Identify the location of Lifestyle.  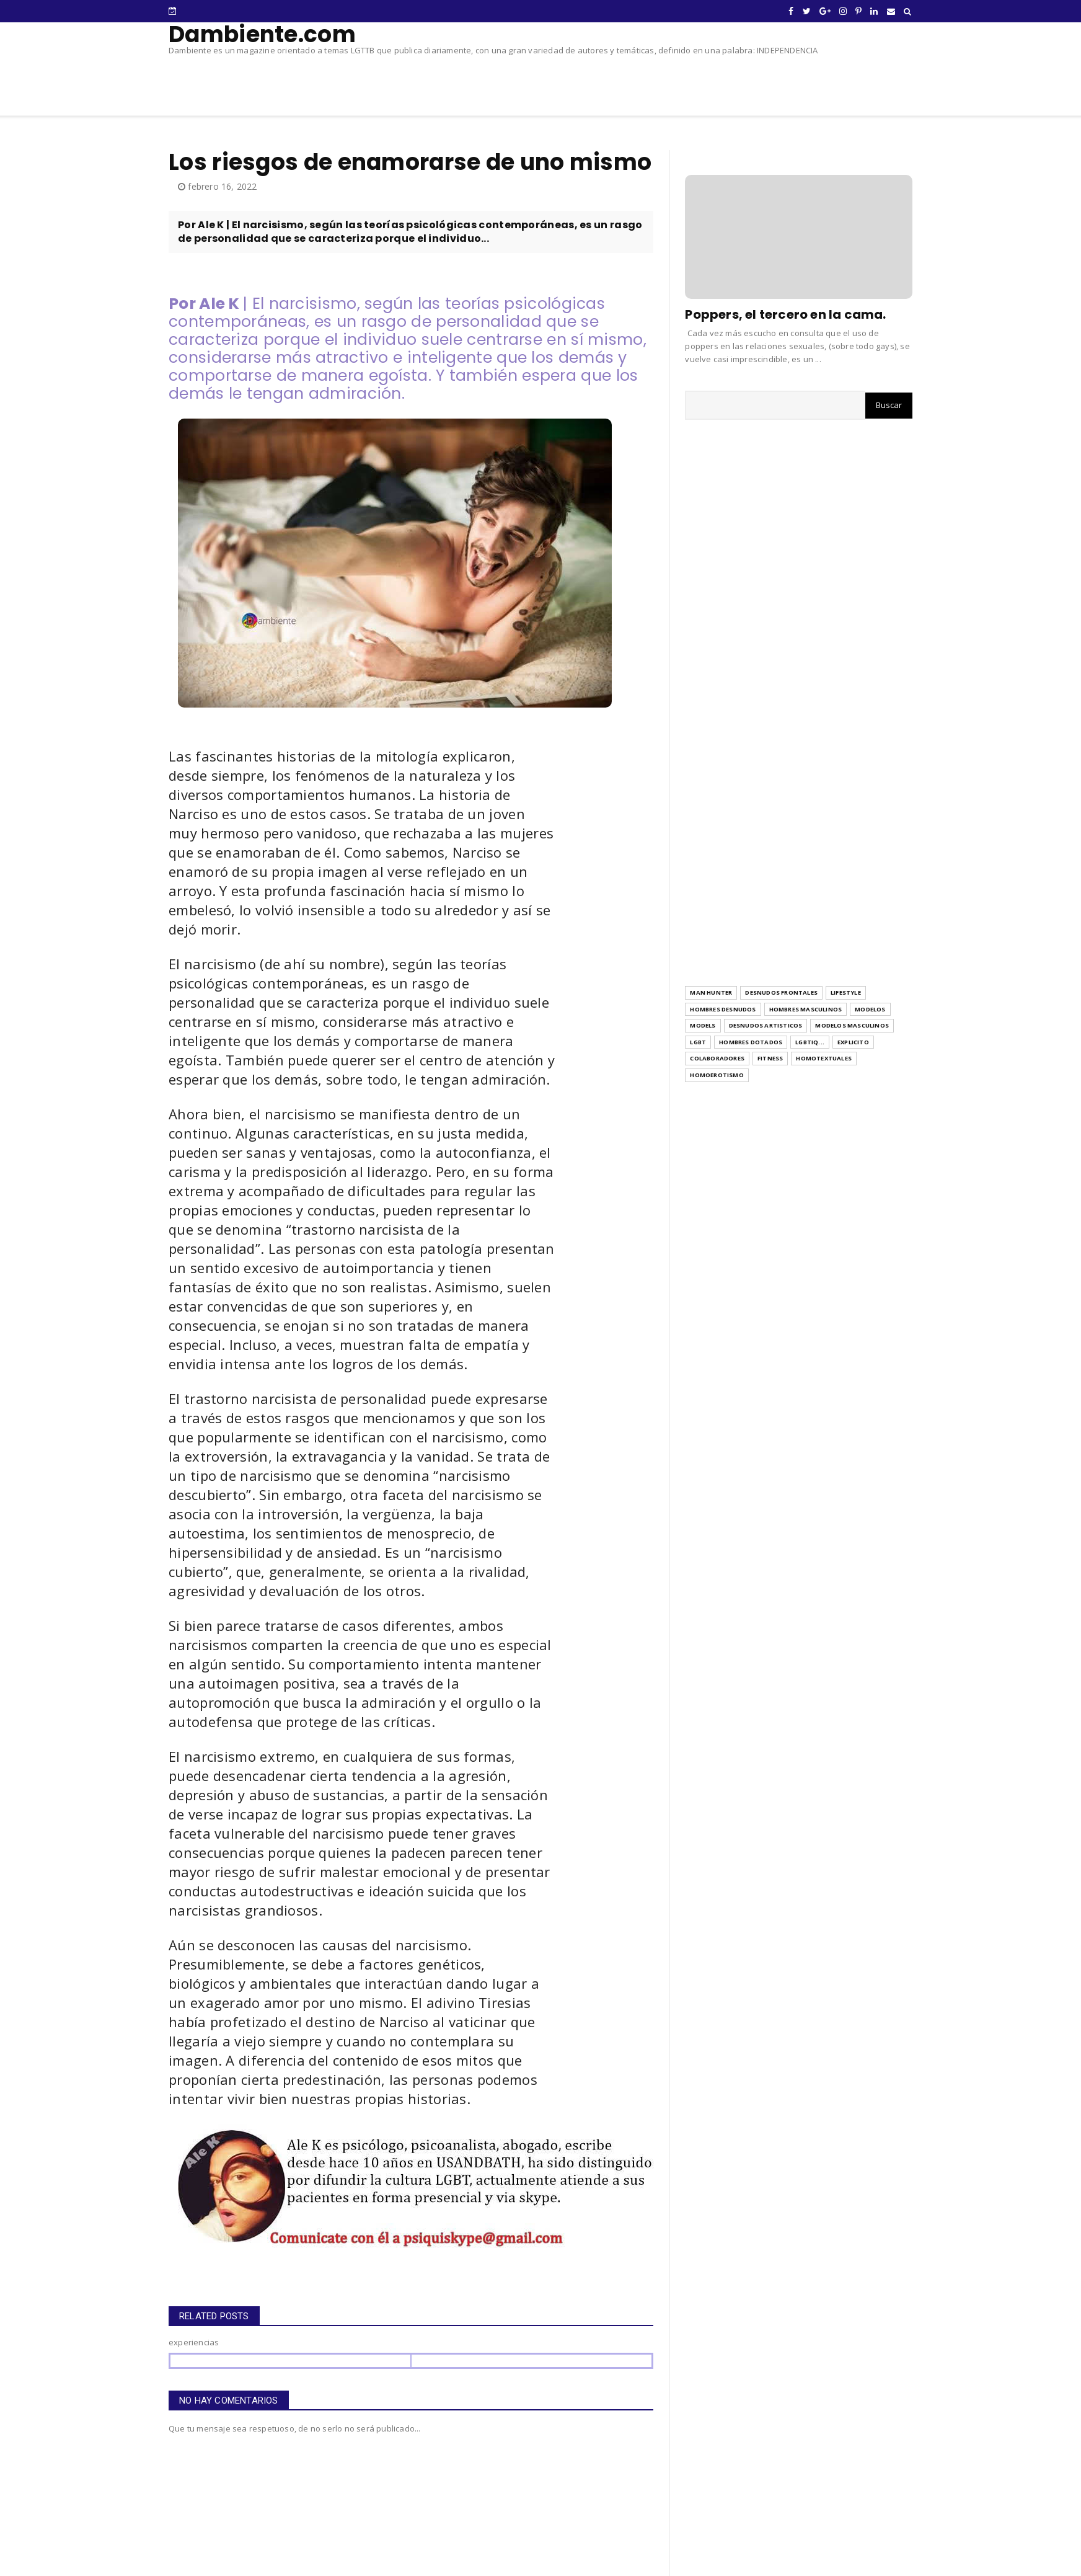
(846, 992).